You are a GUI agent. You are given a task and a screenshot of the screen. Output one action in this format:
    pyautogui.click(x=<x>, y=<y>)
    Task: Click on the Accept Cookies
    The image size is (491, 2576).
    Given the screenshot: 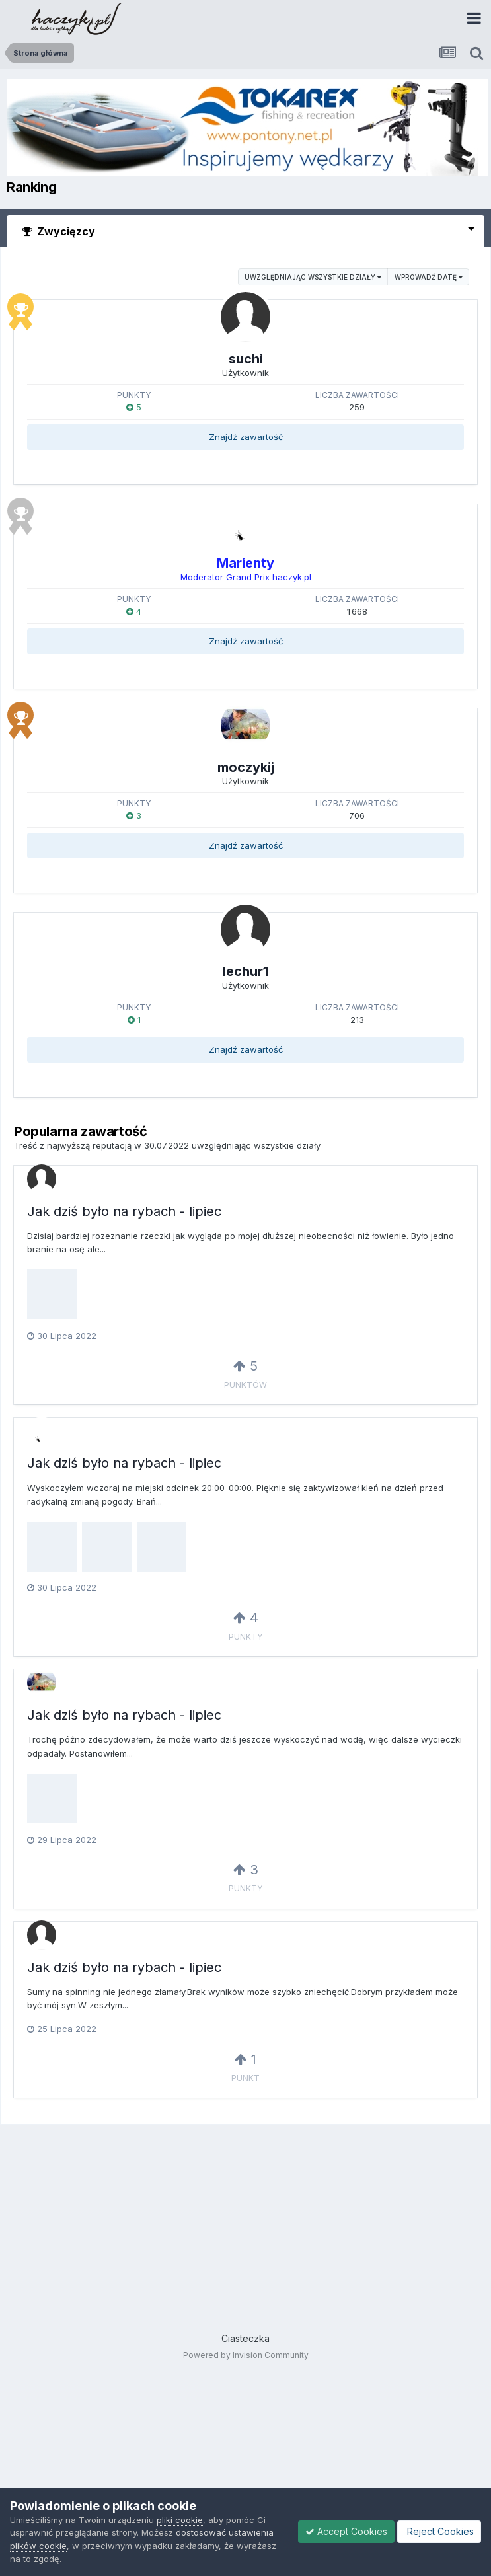 What is the action you would take?
    pyautogui.click(x=346, y=2531)
    